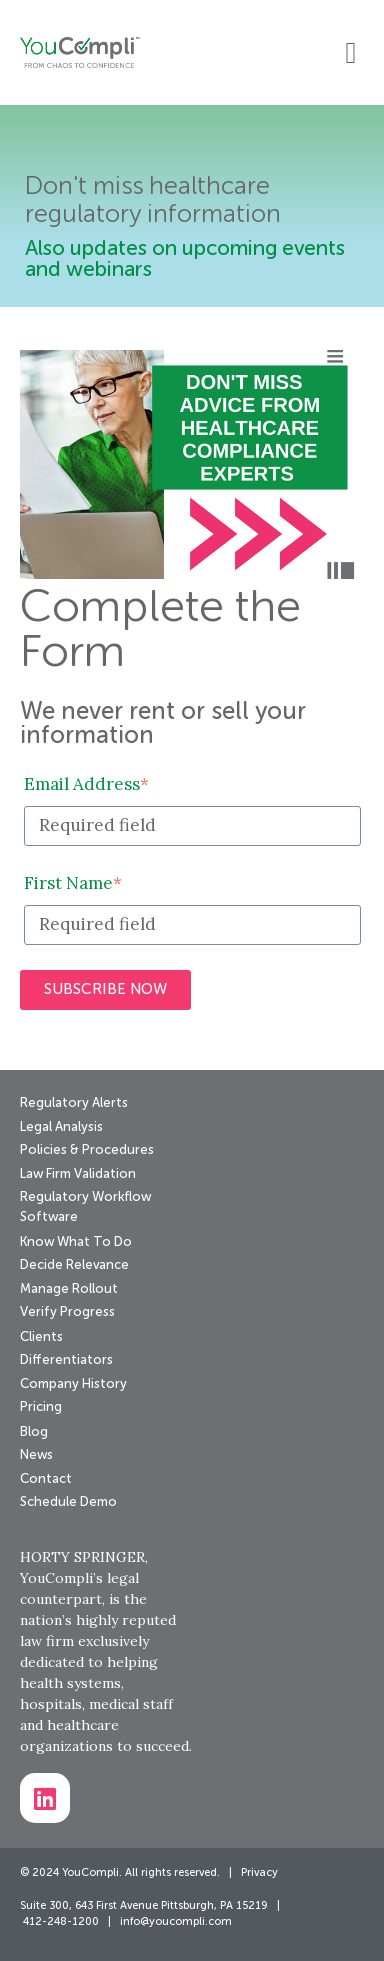 This screenshot has width=384, height=1961. Describe the element at coordinates (82, 1557) in the screenshot. I see `HORTY SPRINGER` at that location.